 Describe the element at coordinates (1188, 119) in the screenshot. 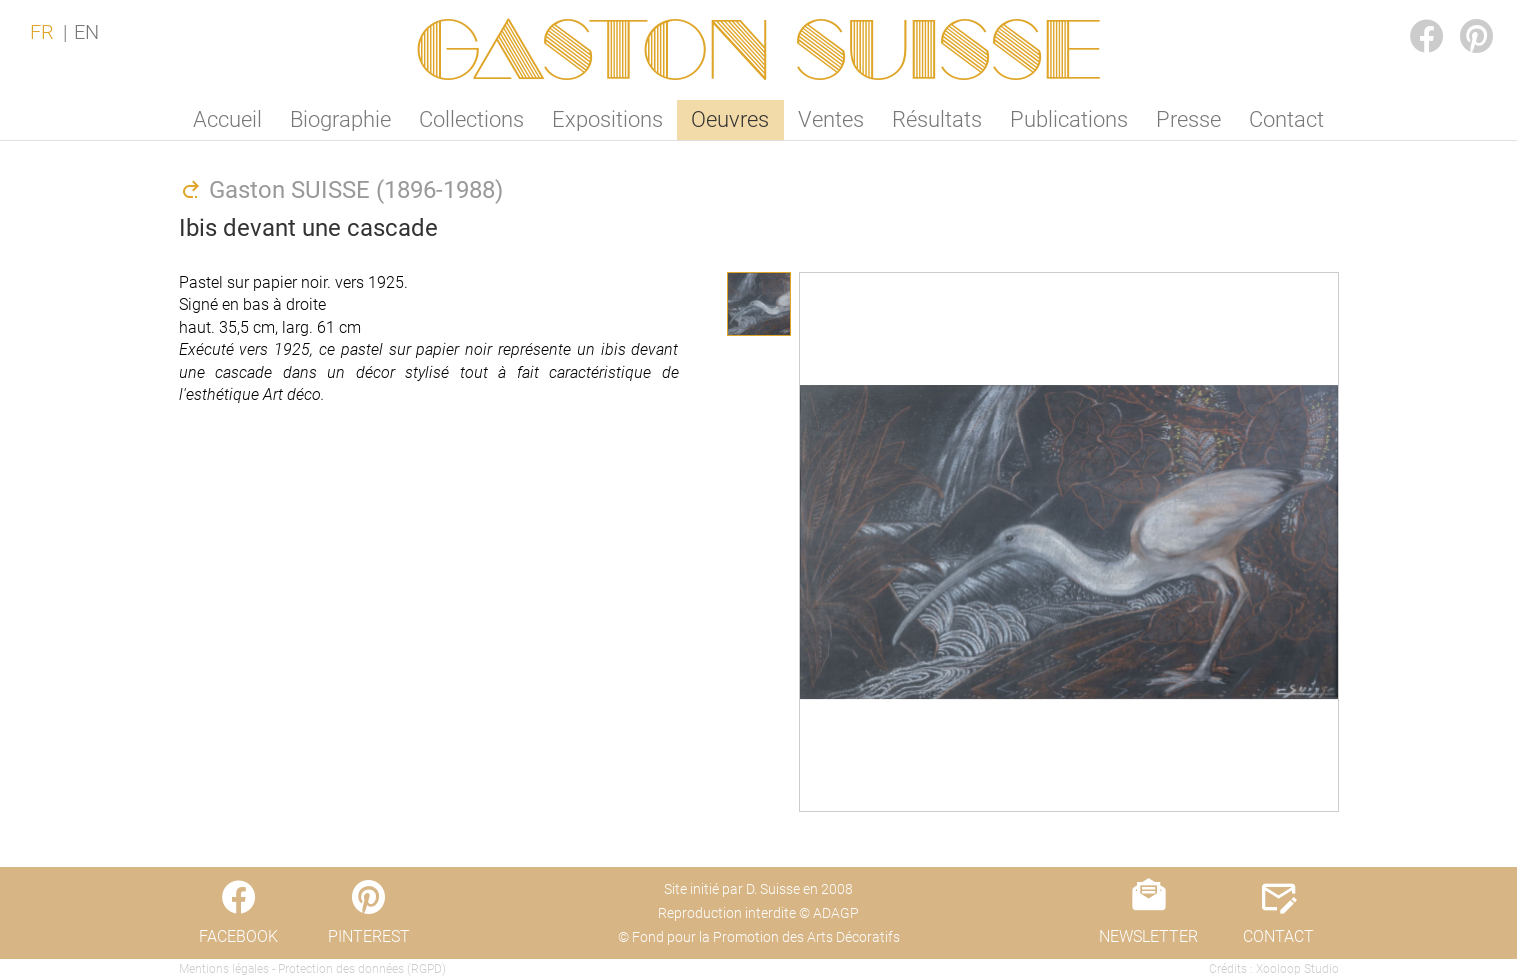

I see `Presse` at that location.